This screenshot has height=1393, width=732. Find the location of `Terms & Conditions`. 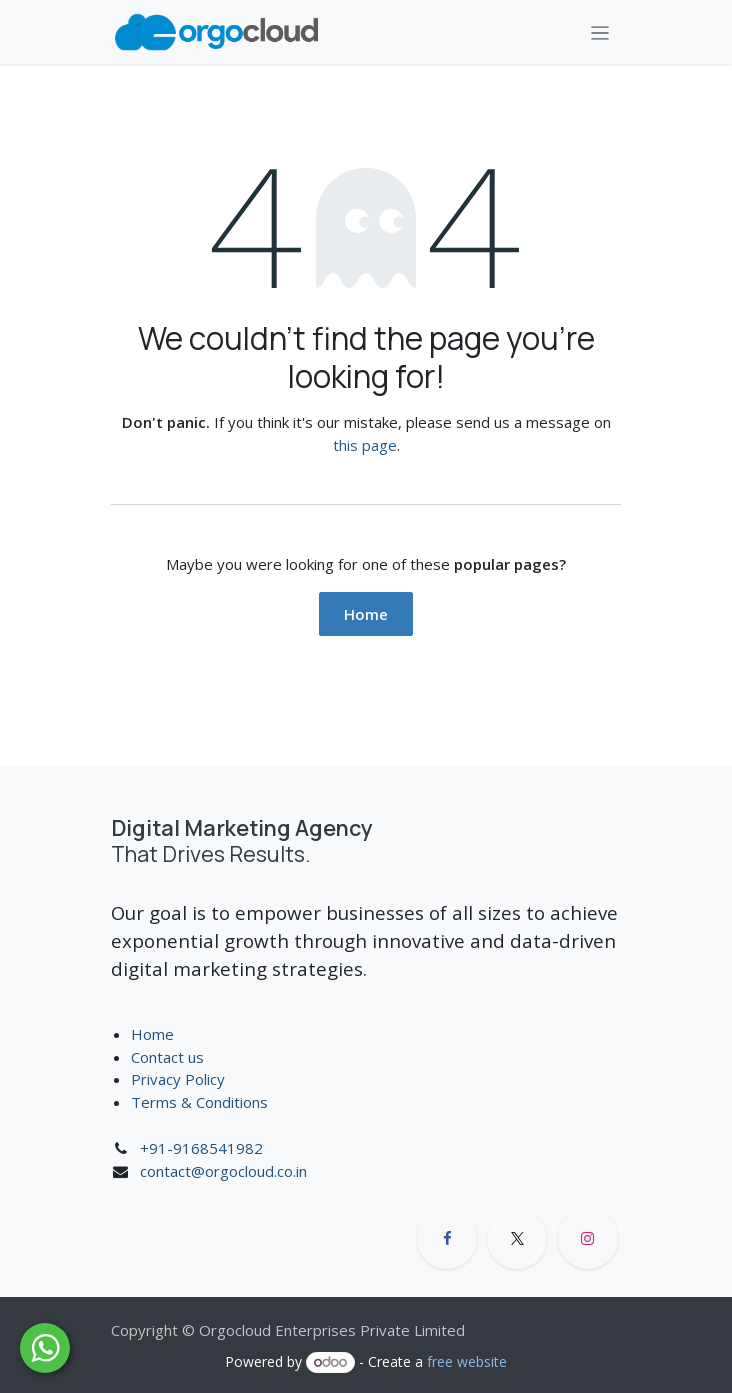

Terms & Conditions is located at coordinates (201, 1102).